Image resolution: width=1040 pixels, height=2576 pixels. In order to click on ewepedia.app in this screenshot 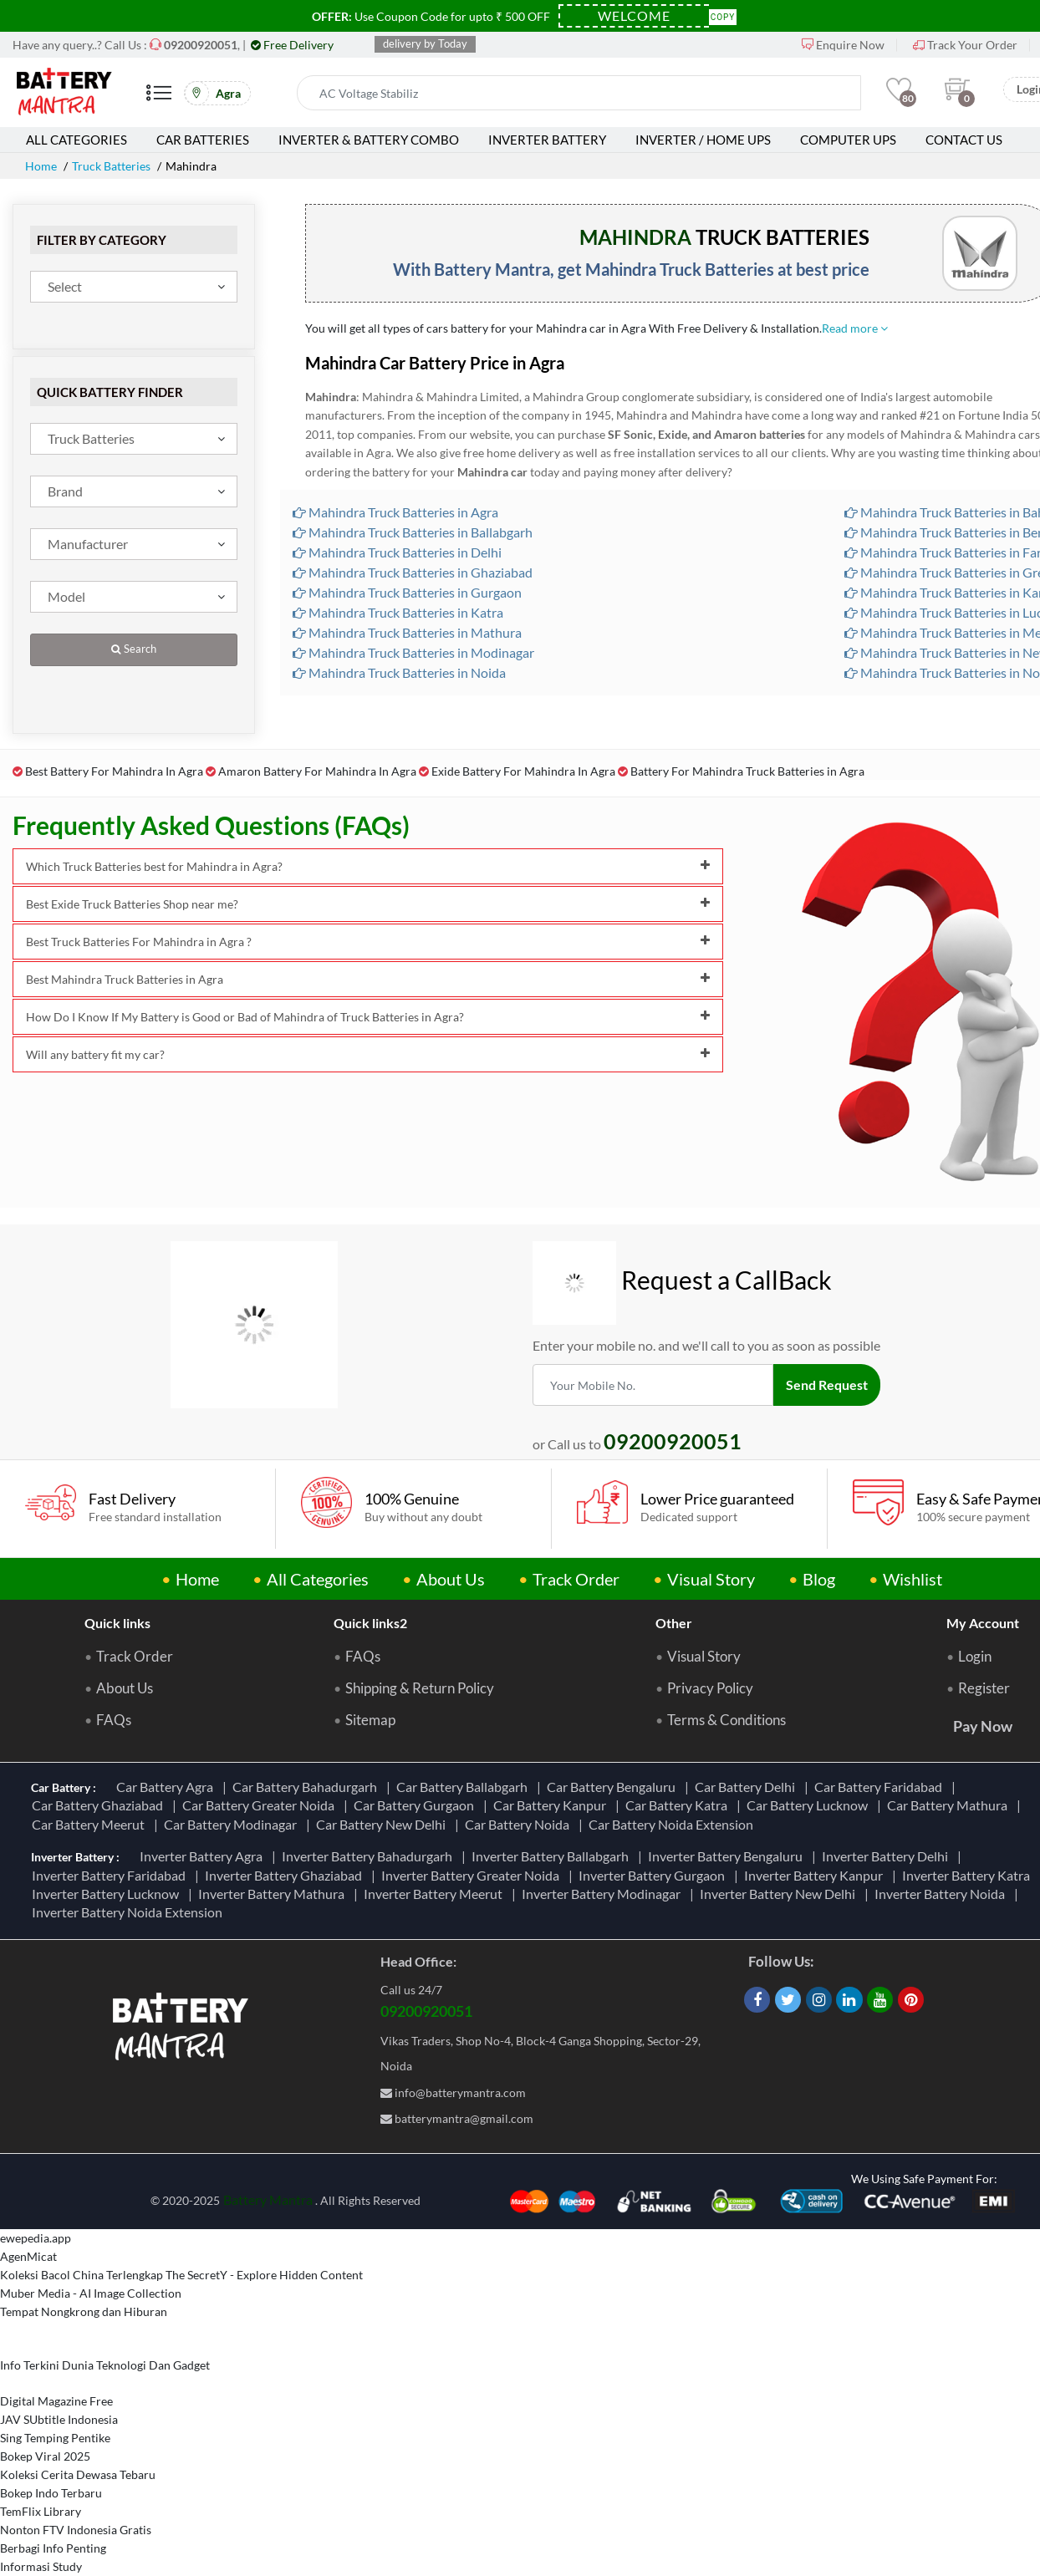, I will do `click(35, 2238)`.